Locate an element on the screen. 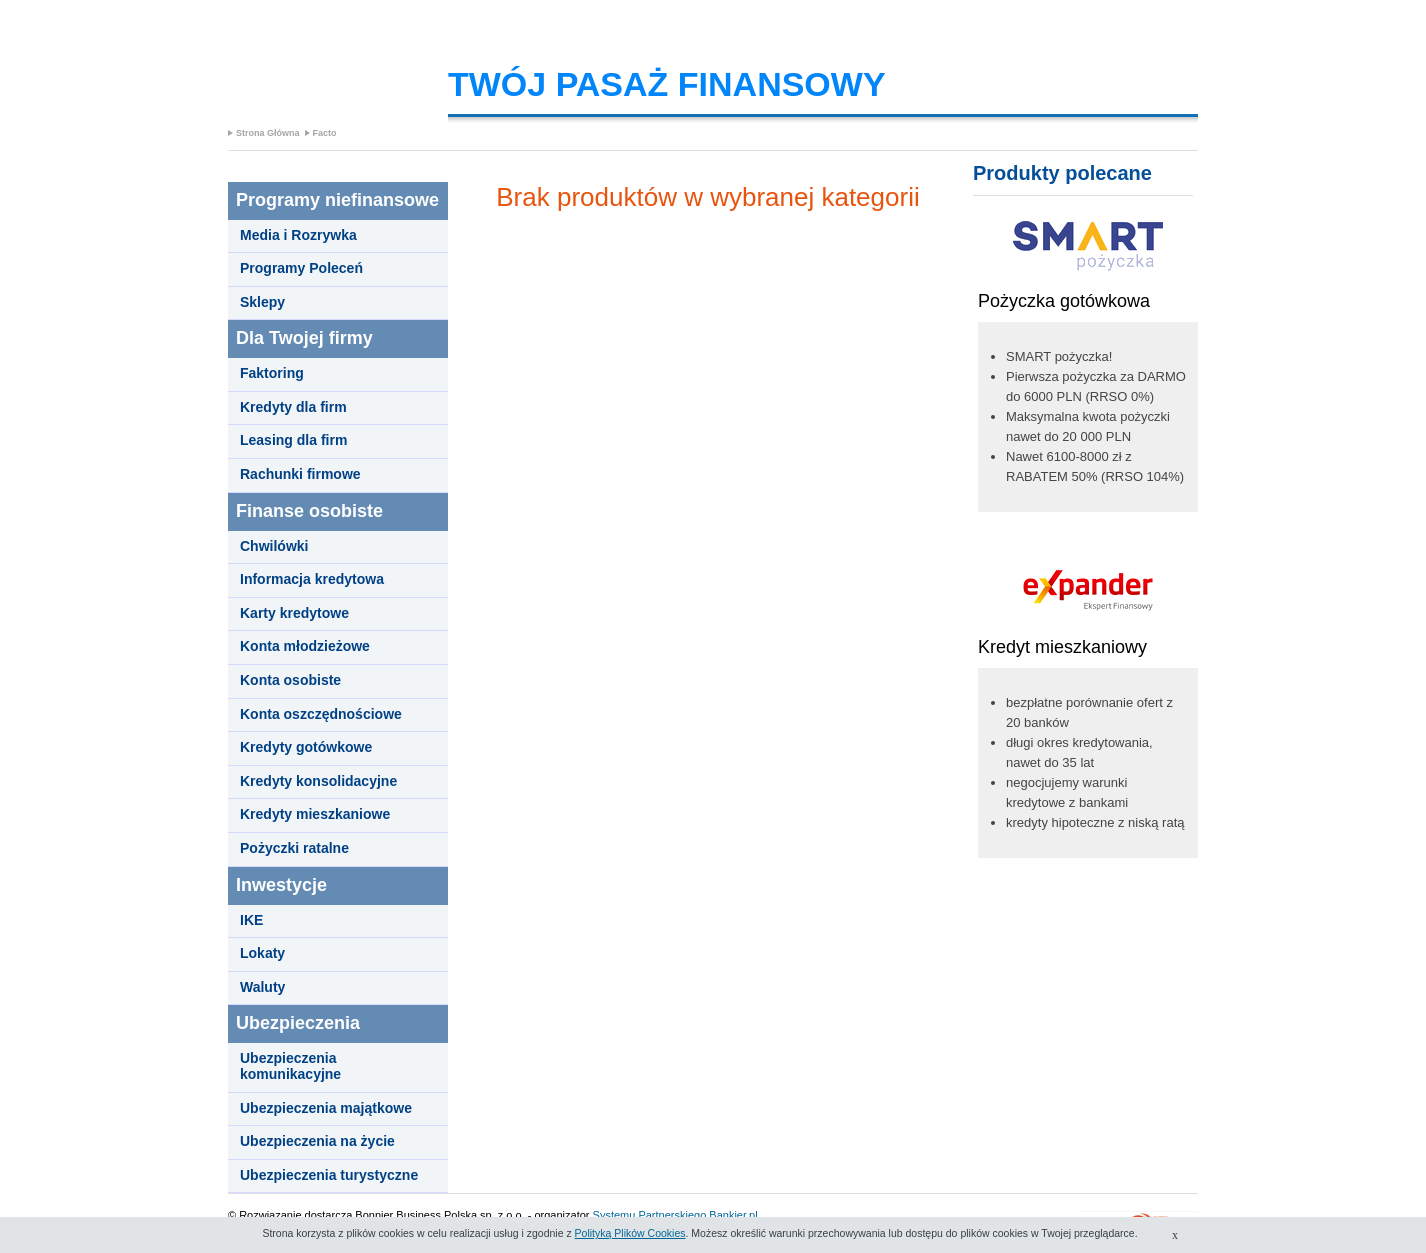 This screenshot has height=1253, width=1426. Ubezpieczenia na życie is located at coordinates (317, 1141).